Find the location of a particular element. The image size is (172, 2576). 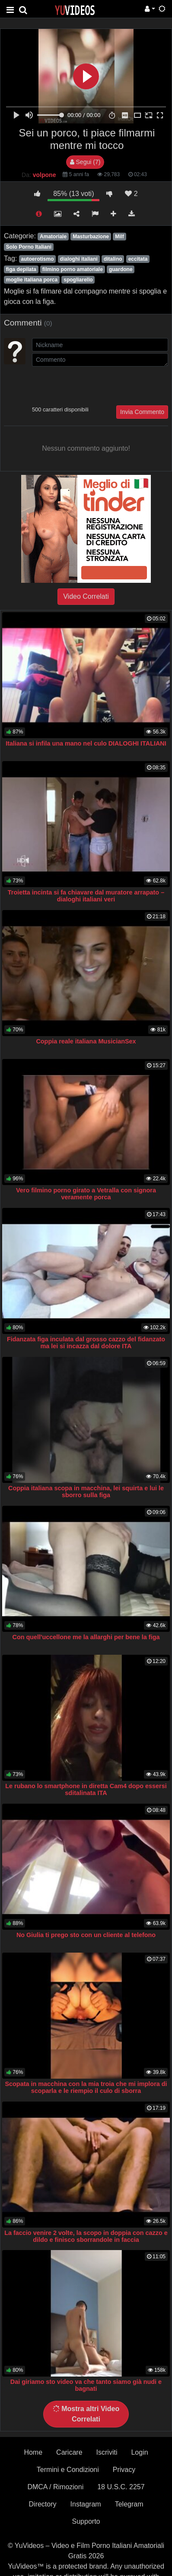

Home is located at coordinates (33, 2452).